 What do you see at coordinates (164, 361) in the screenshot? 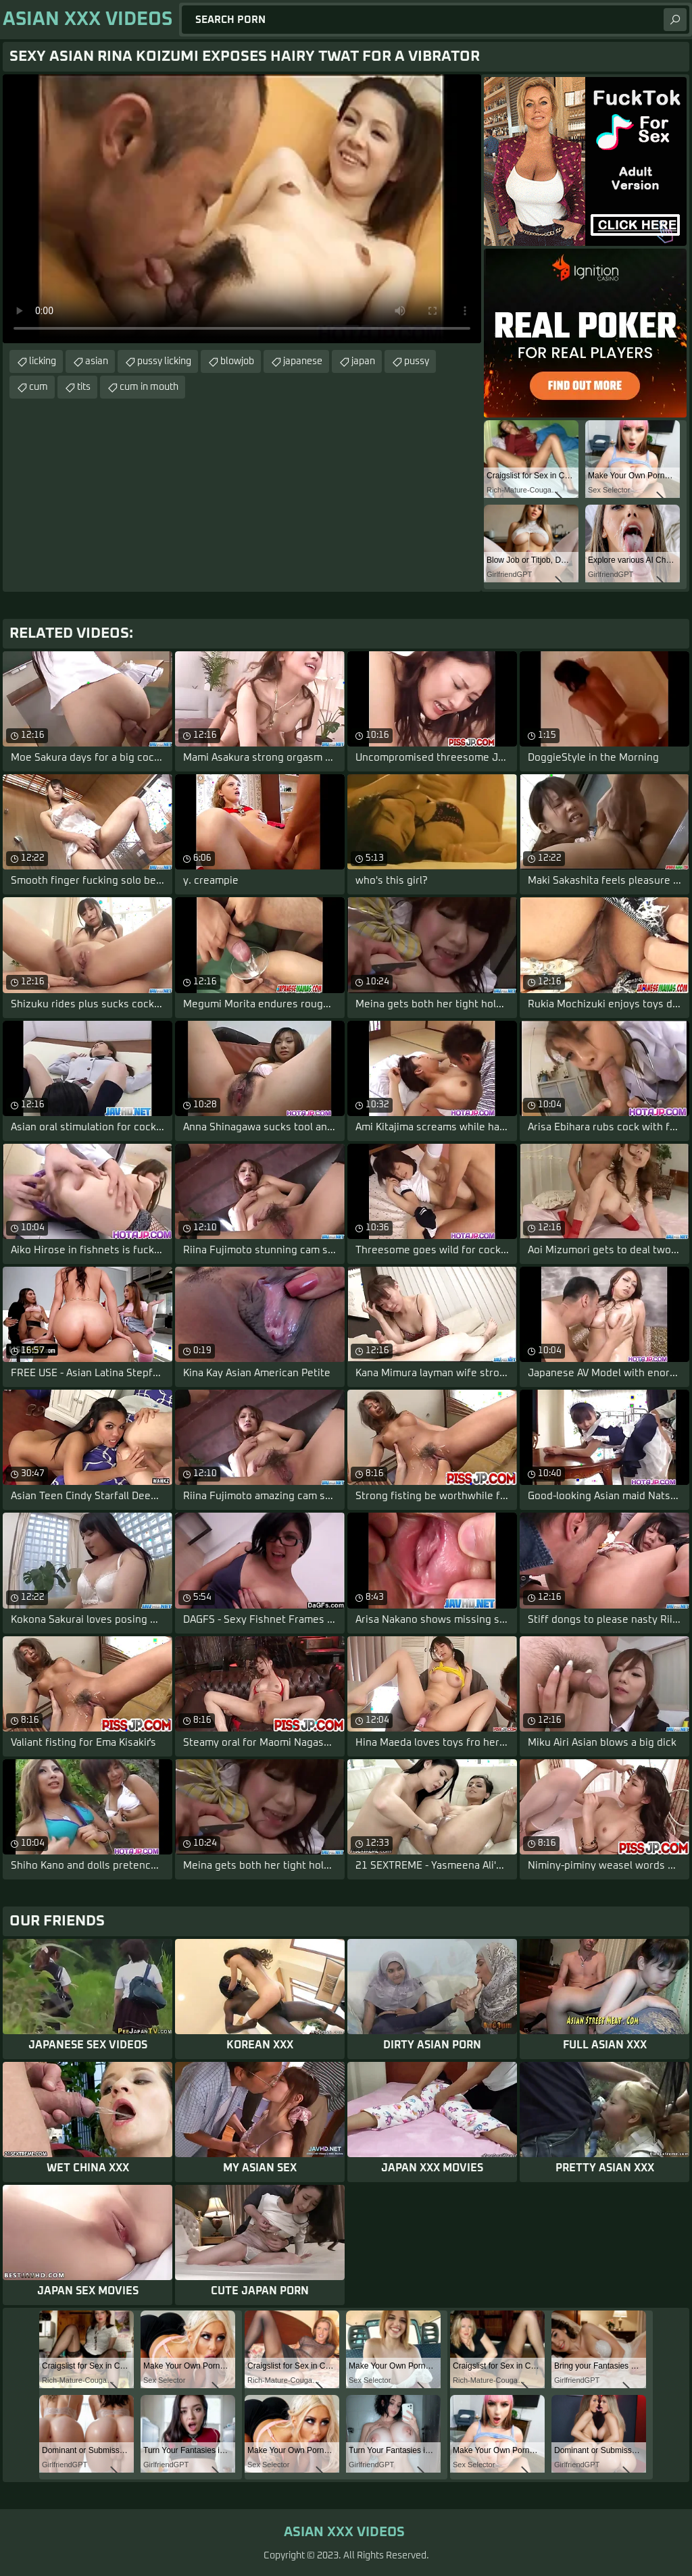
I see `pussy licking` at bounding box center [164, 361].